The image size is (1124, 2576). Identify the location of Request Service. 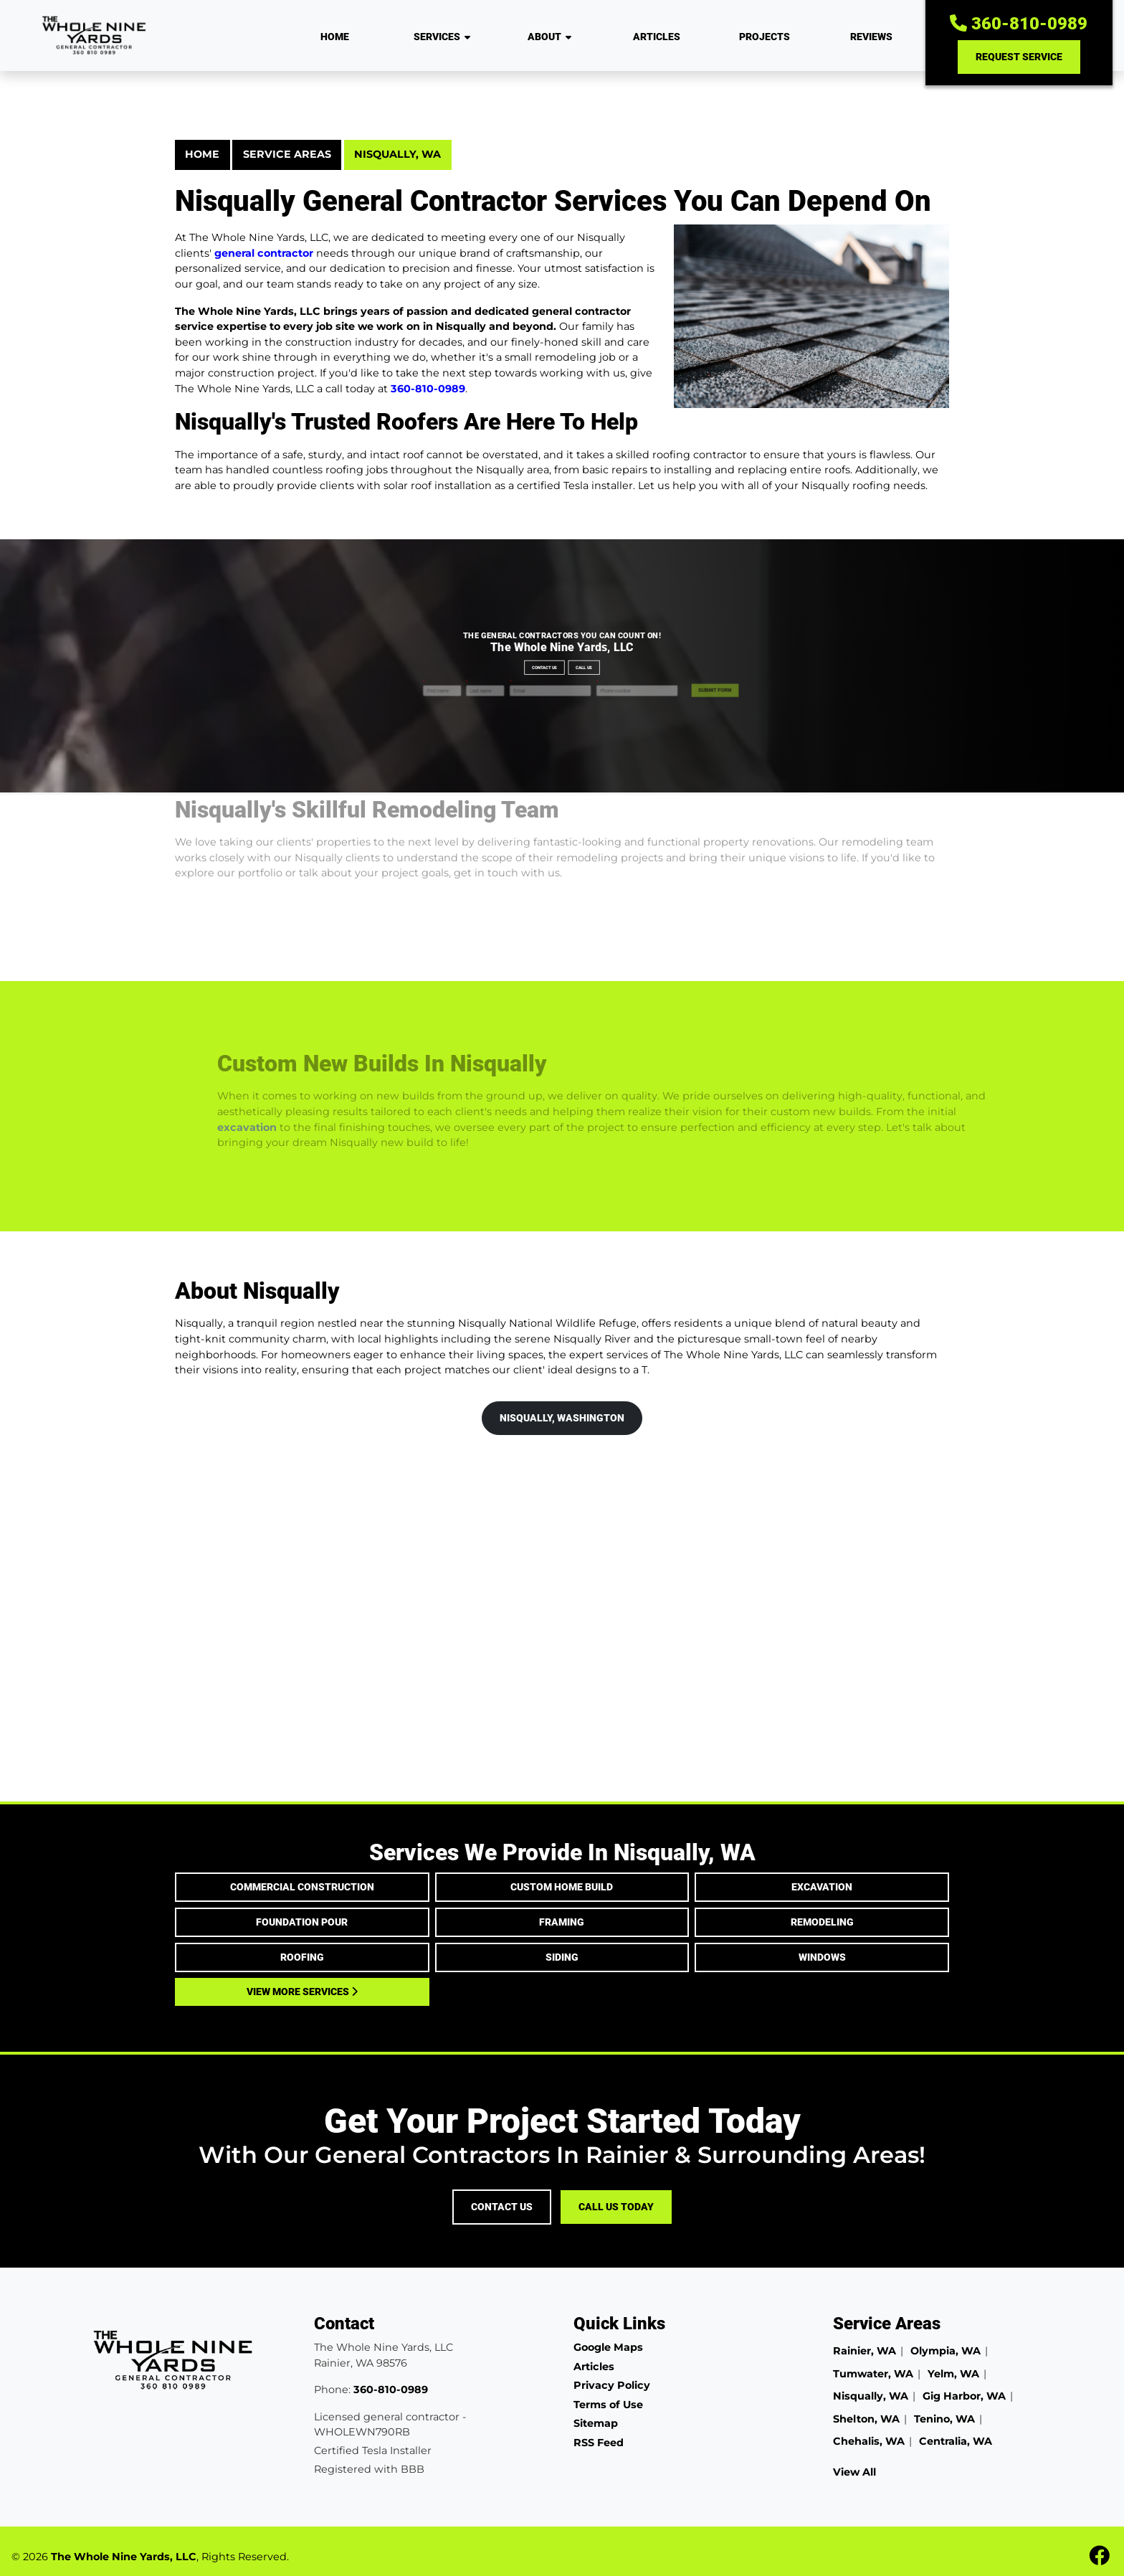
(1019, 57).